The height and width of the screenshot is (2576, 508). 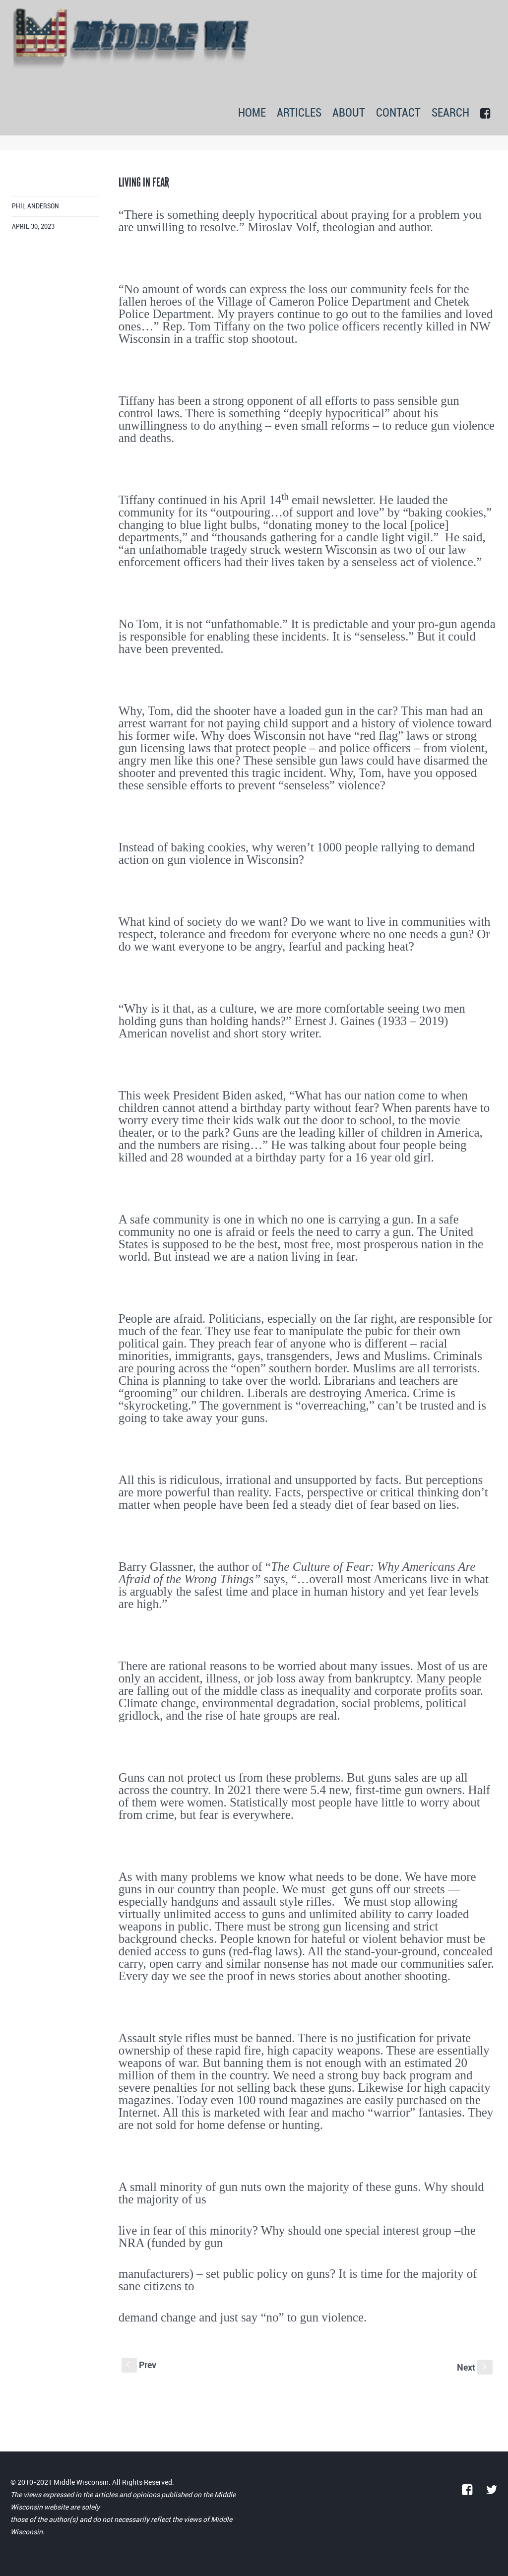 I want to click on SEARCH, so click(x=450, y=113).